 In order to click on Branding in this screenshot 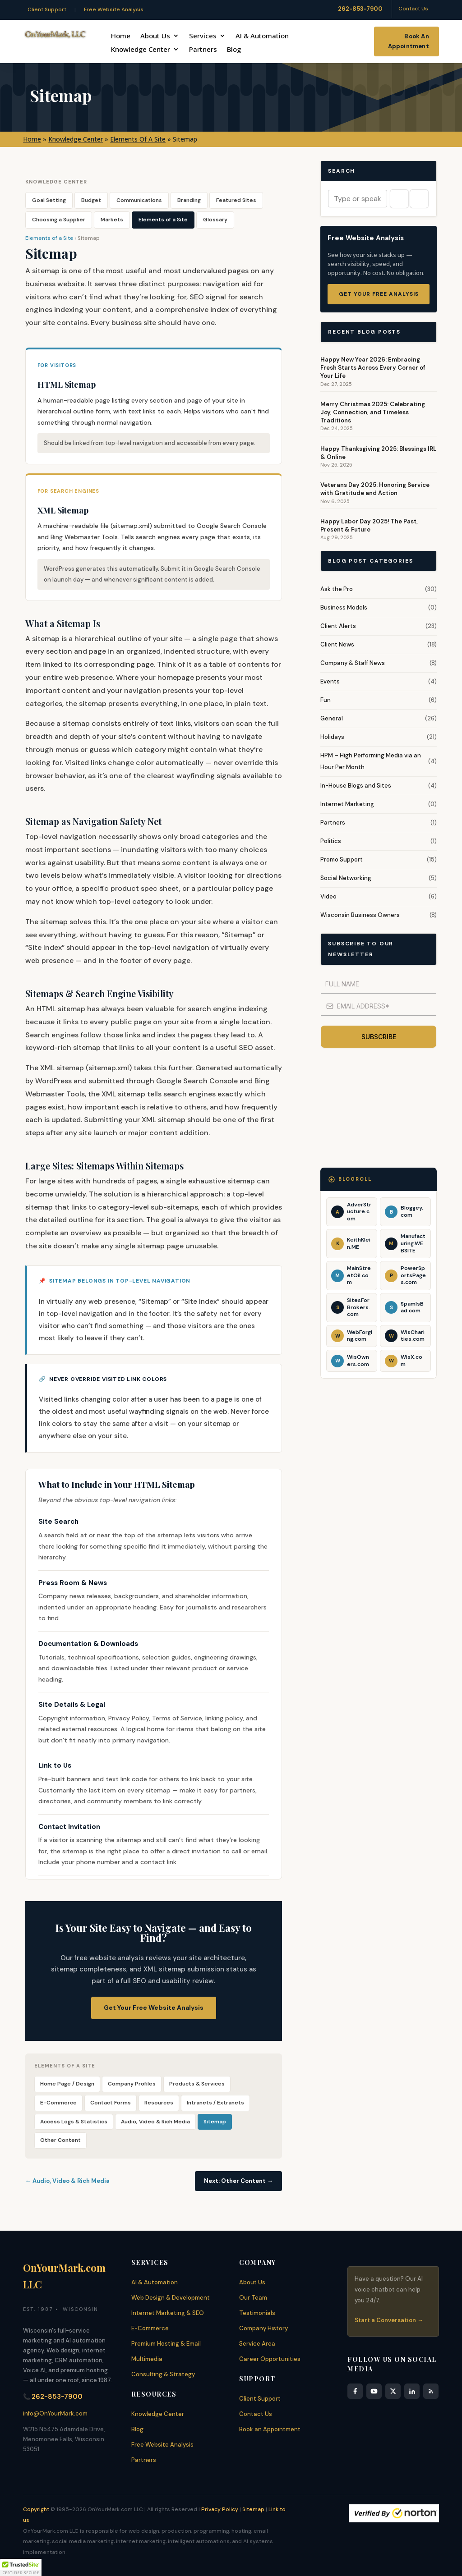, I will do `click(189, 200)`.